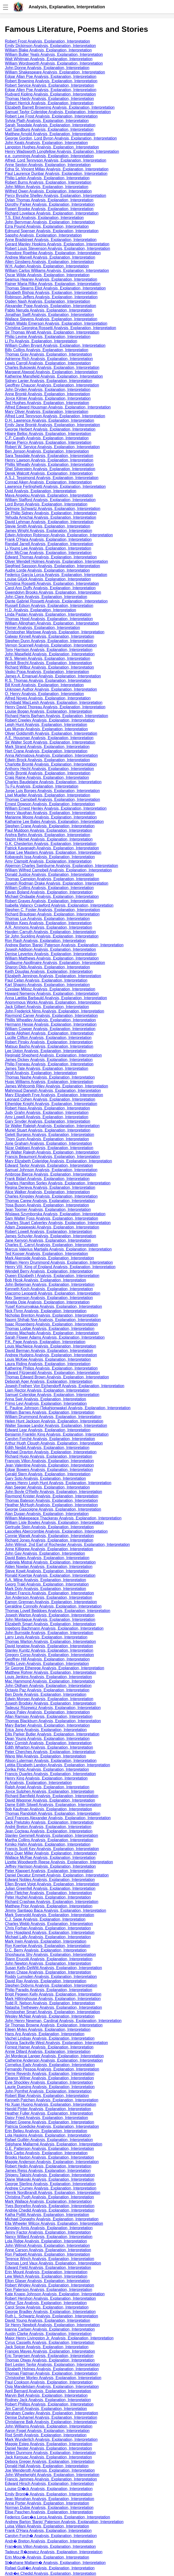 This screenshot has height=2576, width=174. Describe the element at coordinates (48, 442) in the screenshot. I see `Marge Piercy Analysis, Explanation, Interpretation` at that location.